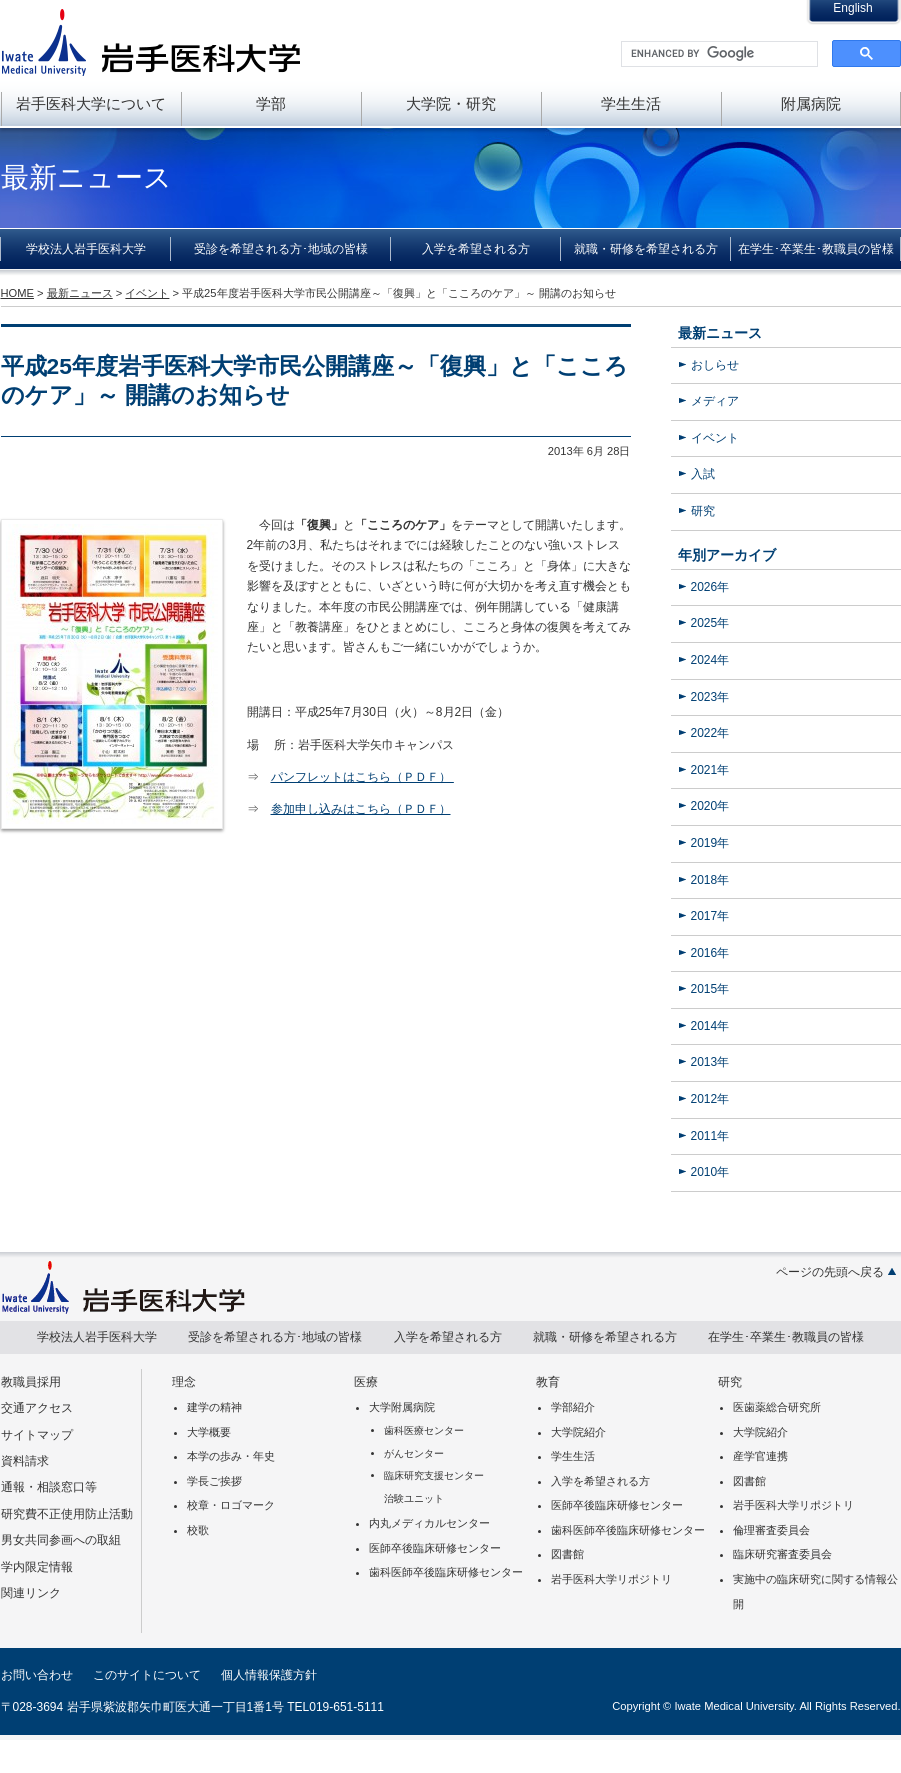 The image size is (901, 1773). I want to click on 関連リンク, so click(31, 1593).